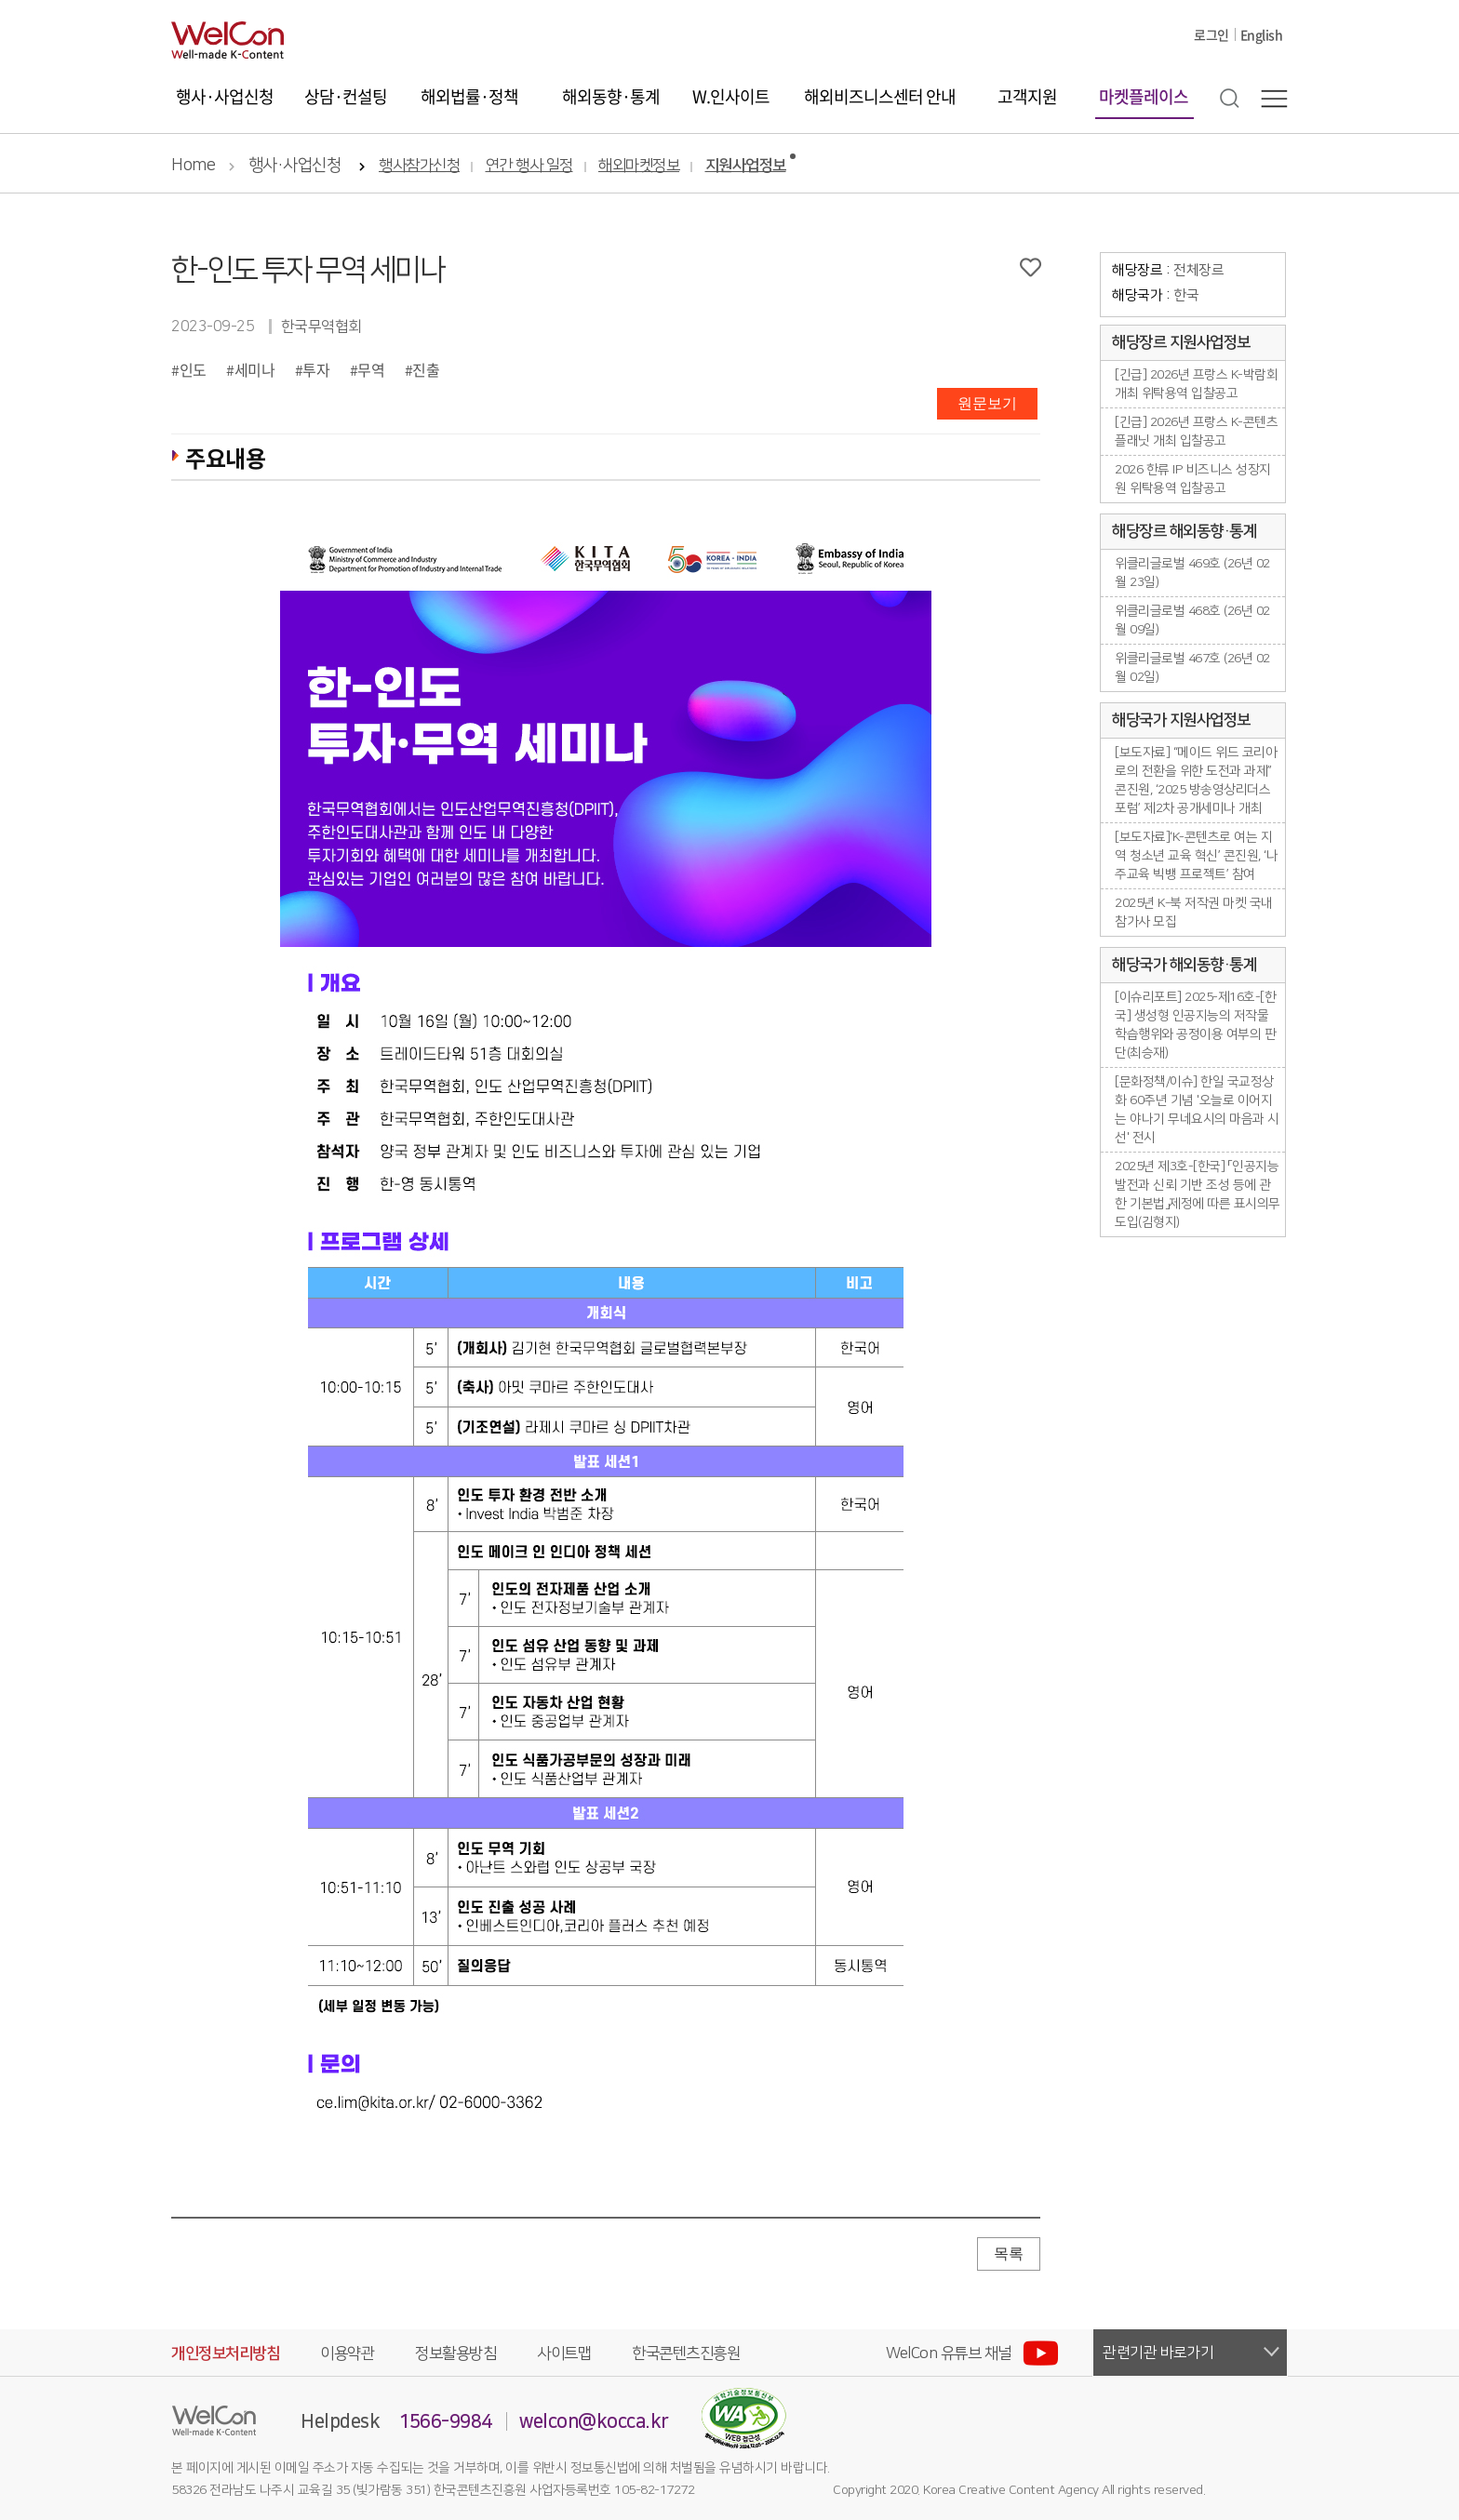 Image resolution: width=1459 pixels, height=2520 pixels. What do you see at coordinates (1158, 2352) in the screenshot?
I see `관련기관 바로가기` at bounding box center [1158, 2352].